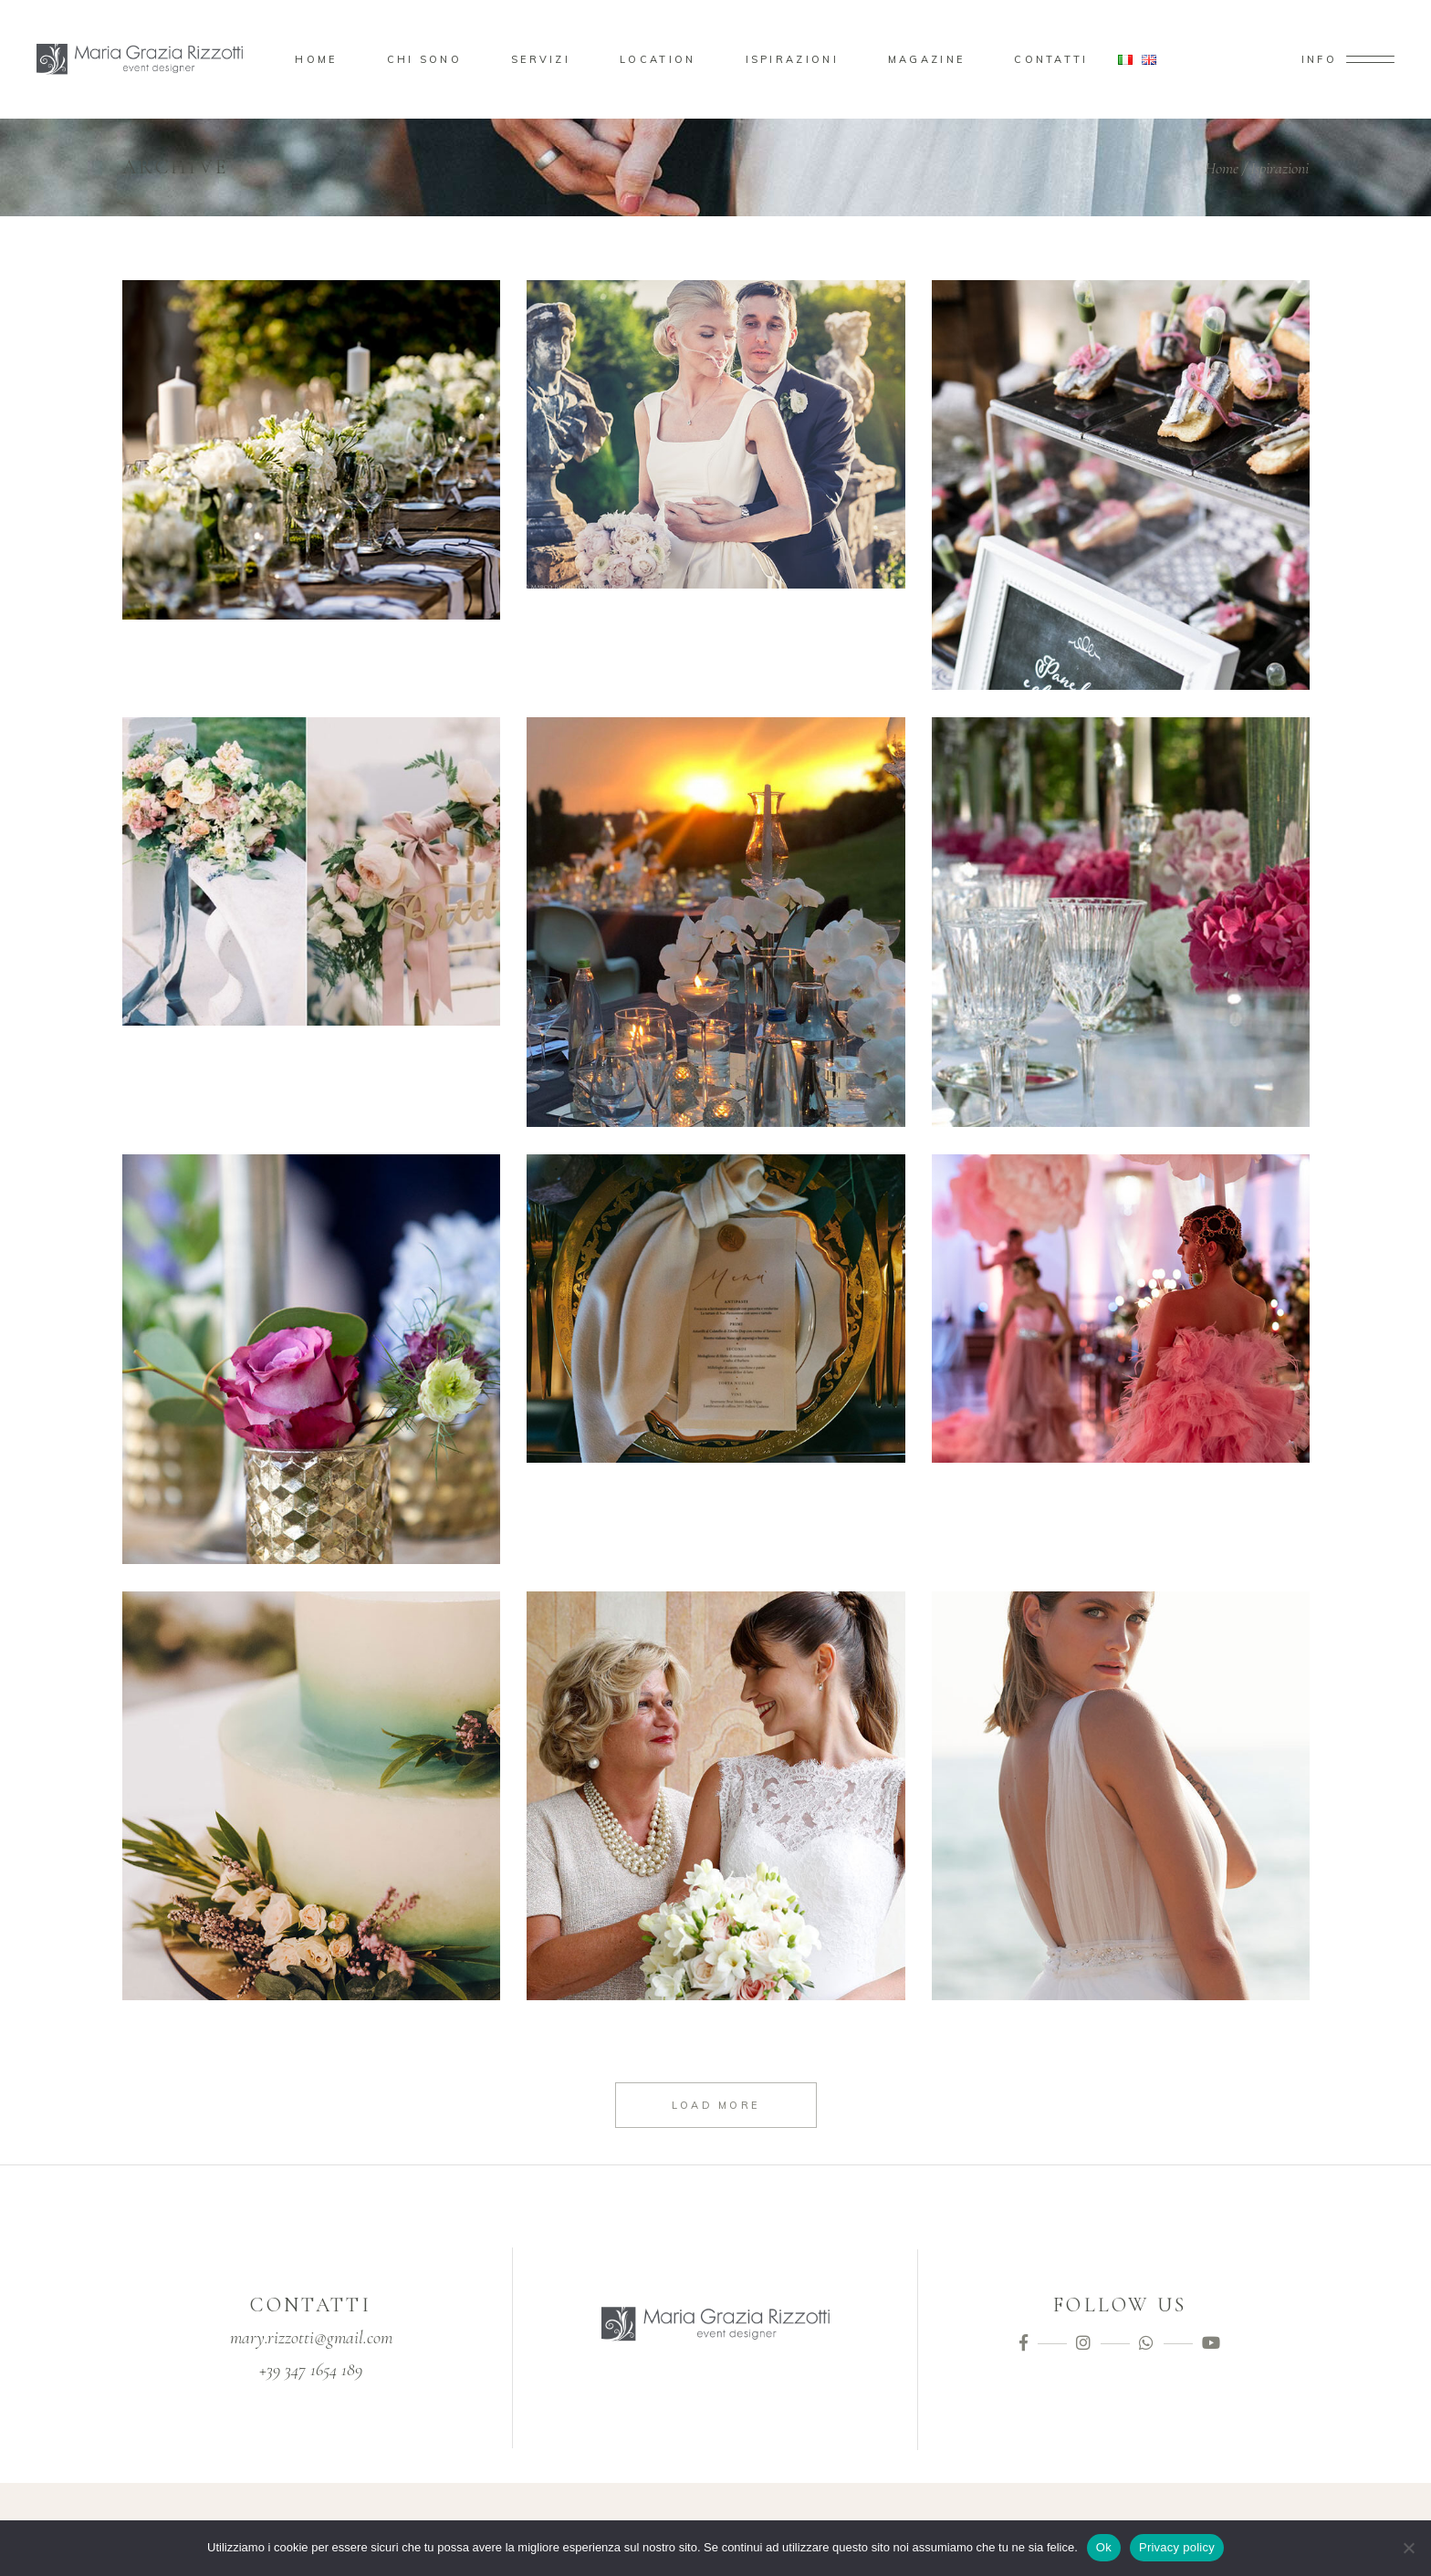 The image size is (1431, 2576). I want to click on mary.rizzotti@gmail.com, so click(311, 2338).